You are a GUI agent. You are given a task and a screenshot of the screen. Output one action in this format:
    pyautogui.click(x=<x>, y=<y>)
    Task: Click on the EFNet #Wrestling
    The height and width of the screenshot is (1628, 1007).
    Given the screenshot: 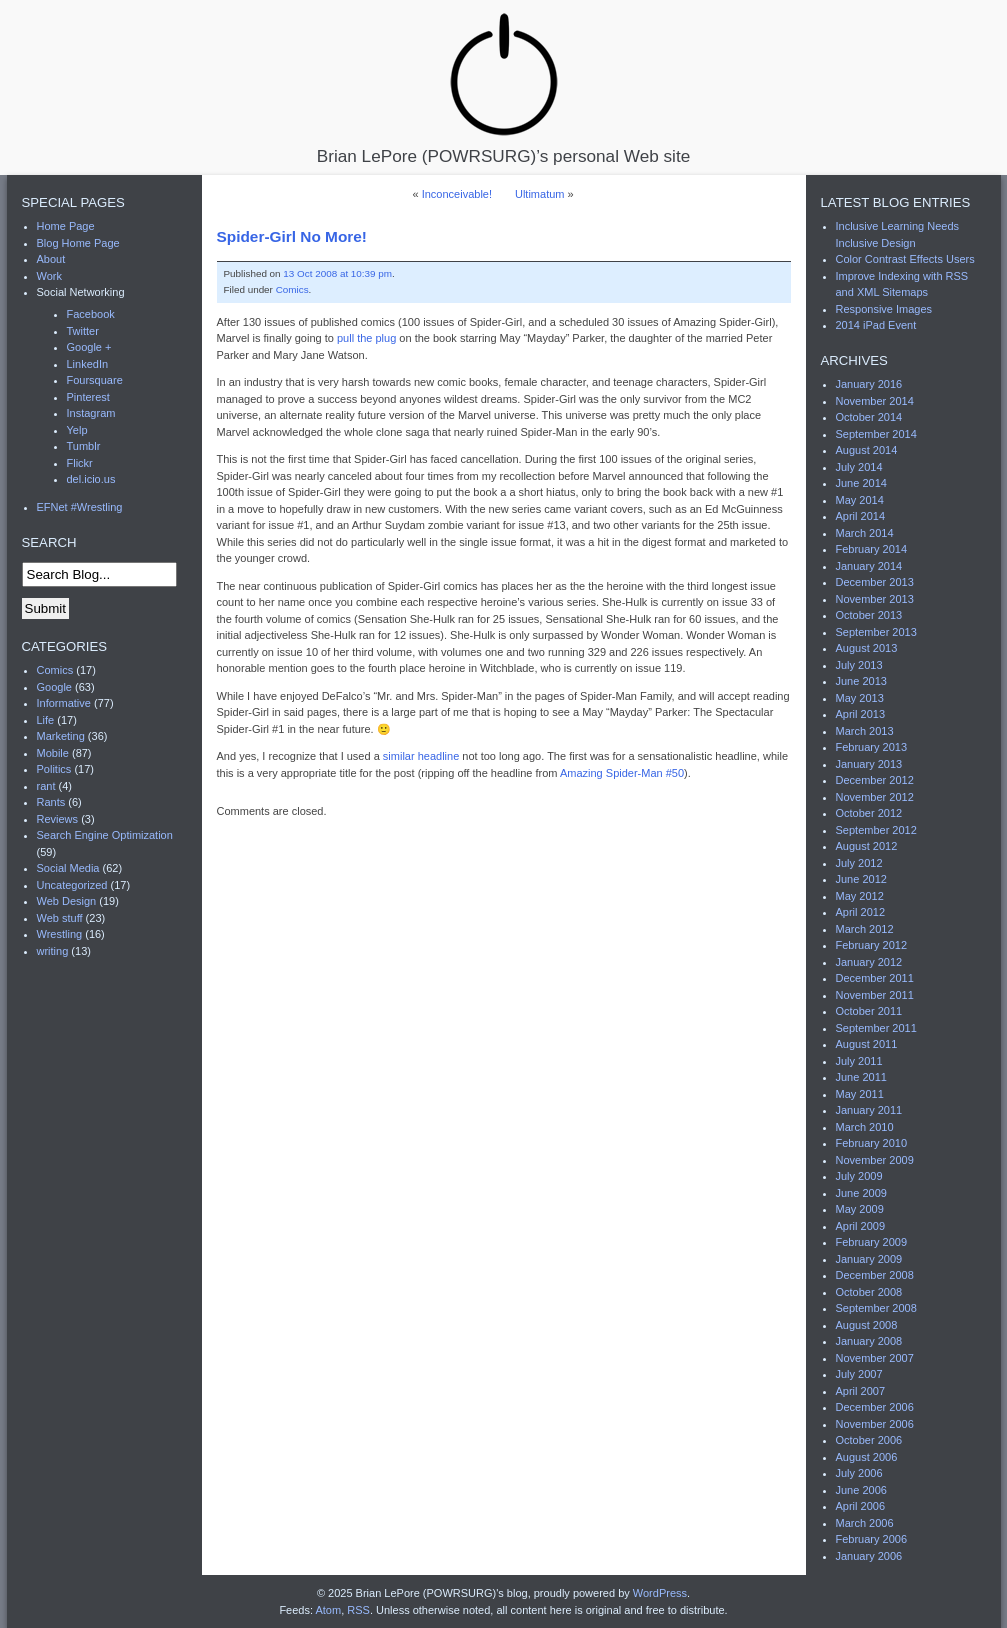 What is the action you would take?
    pyautogui.click(x=80, y=507)
    